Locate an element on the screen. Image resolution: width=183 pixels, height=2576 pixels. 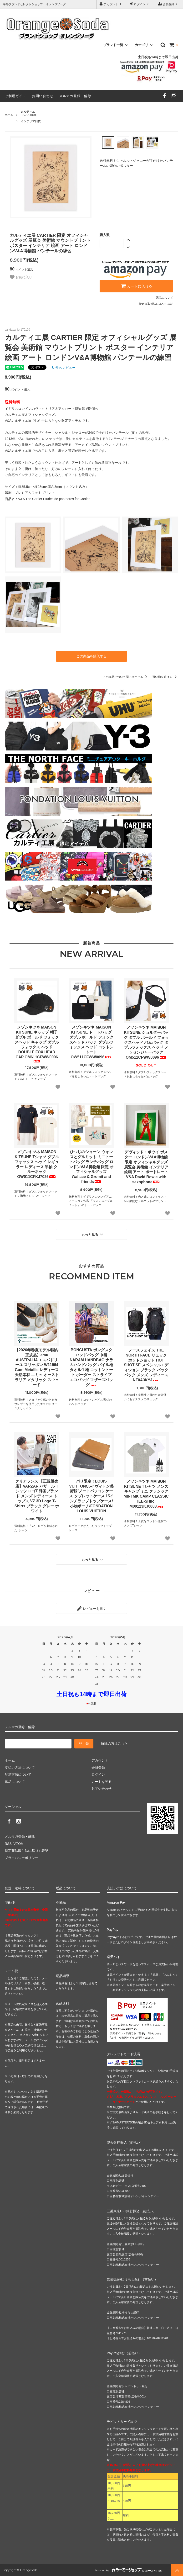
クリアランス 【正規販売店】VARZAR バザール Tシャツ ロゴT 韓国ブランド メンズ レディース トップス VZ 3D Logo T-Shirts ブラック グレー ホワイト is located at coordinates (37, 1496).